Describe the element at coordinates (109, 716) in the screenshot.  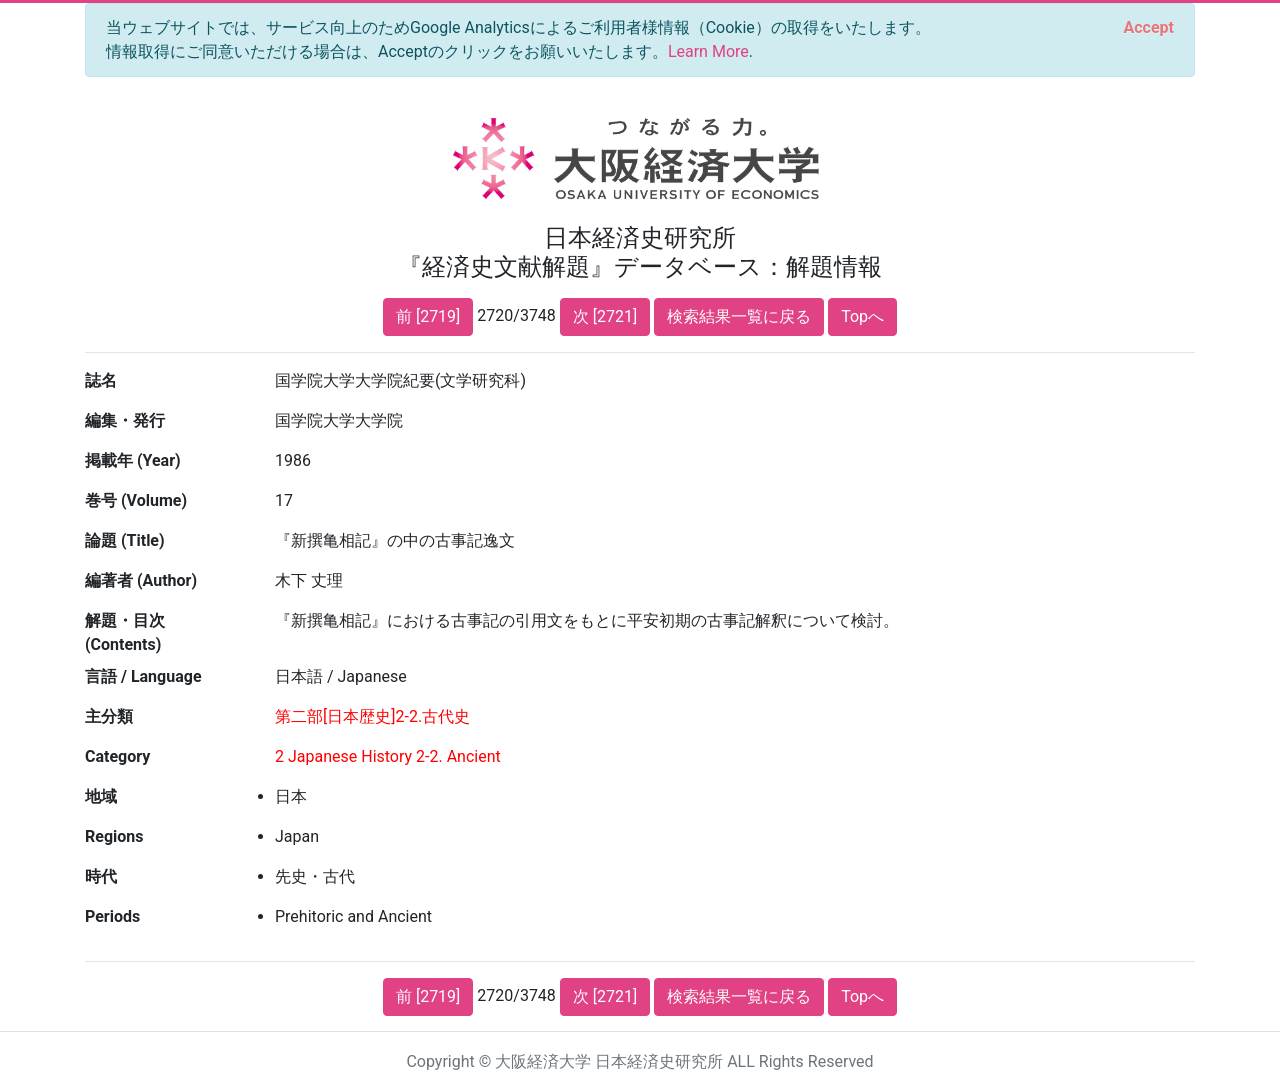
I see `主分類` at that location.